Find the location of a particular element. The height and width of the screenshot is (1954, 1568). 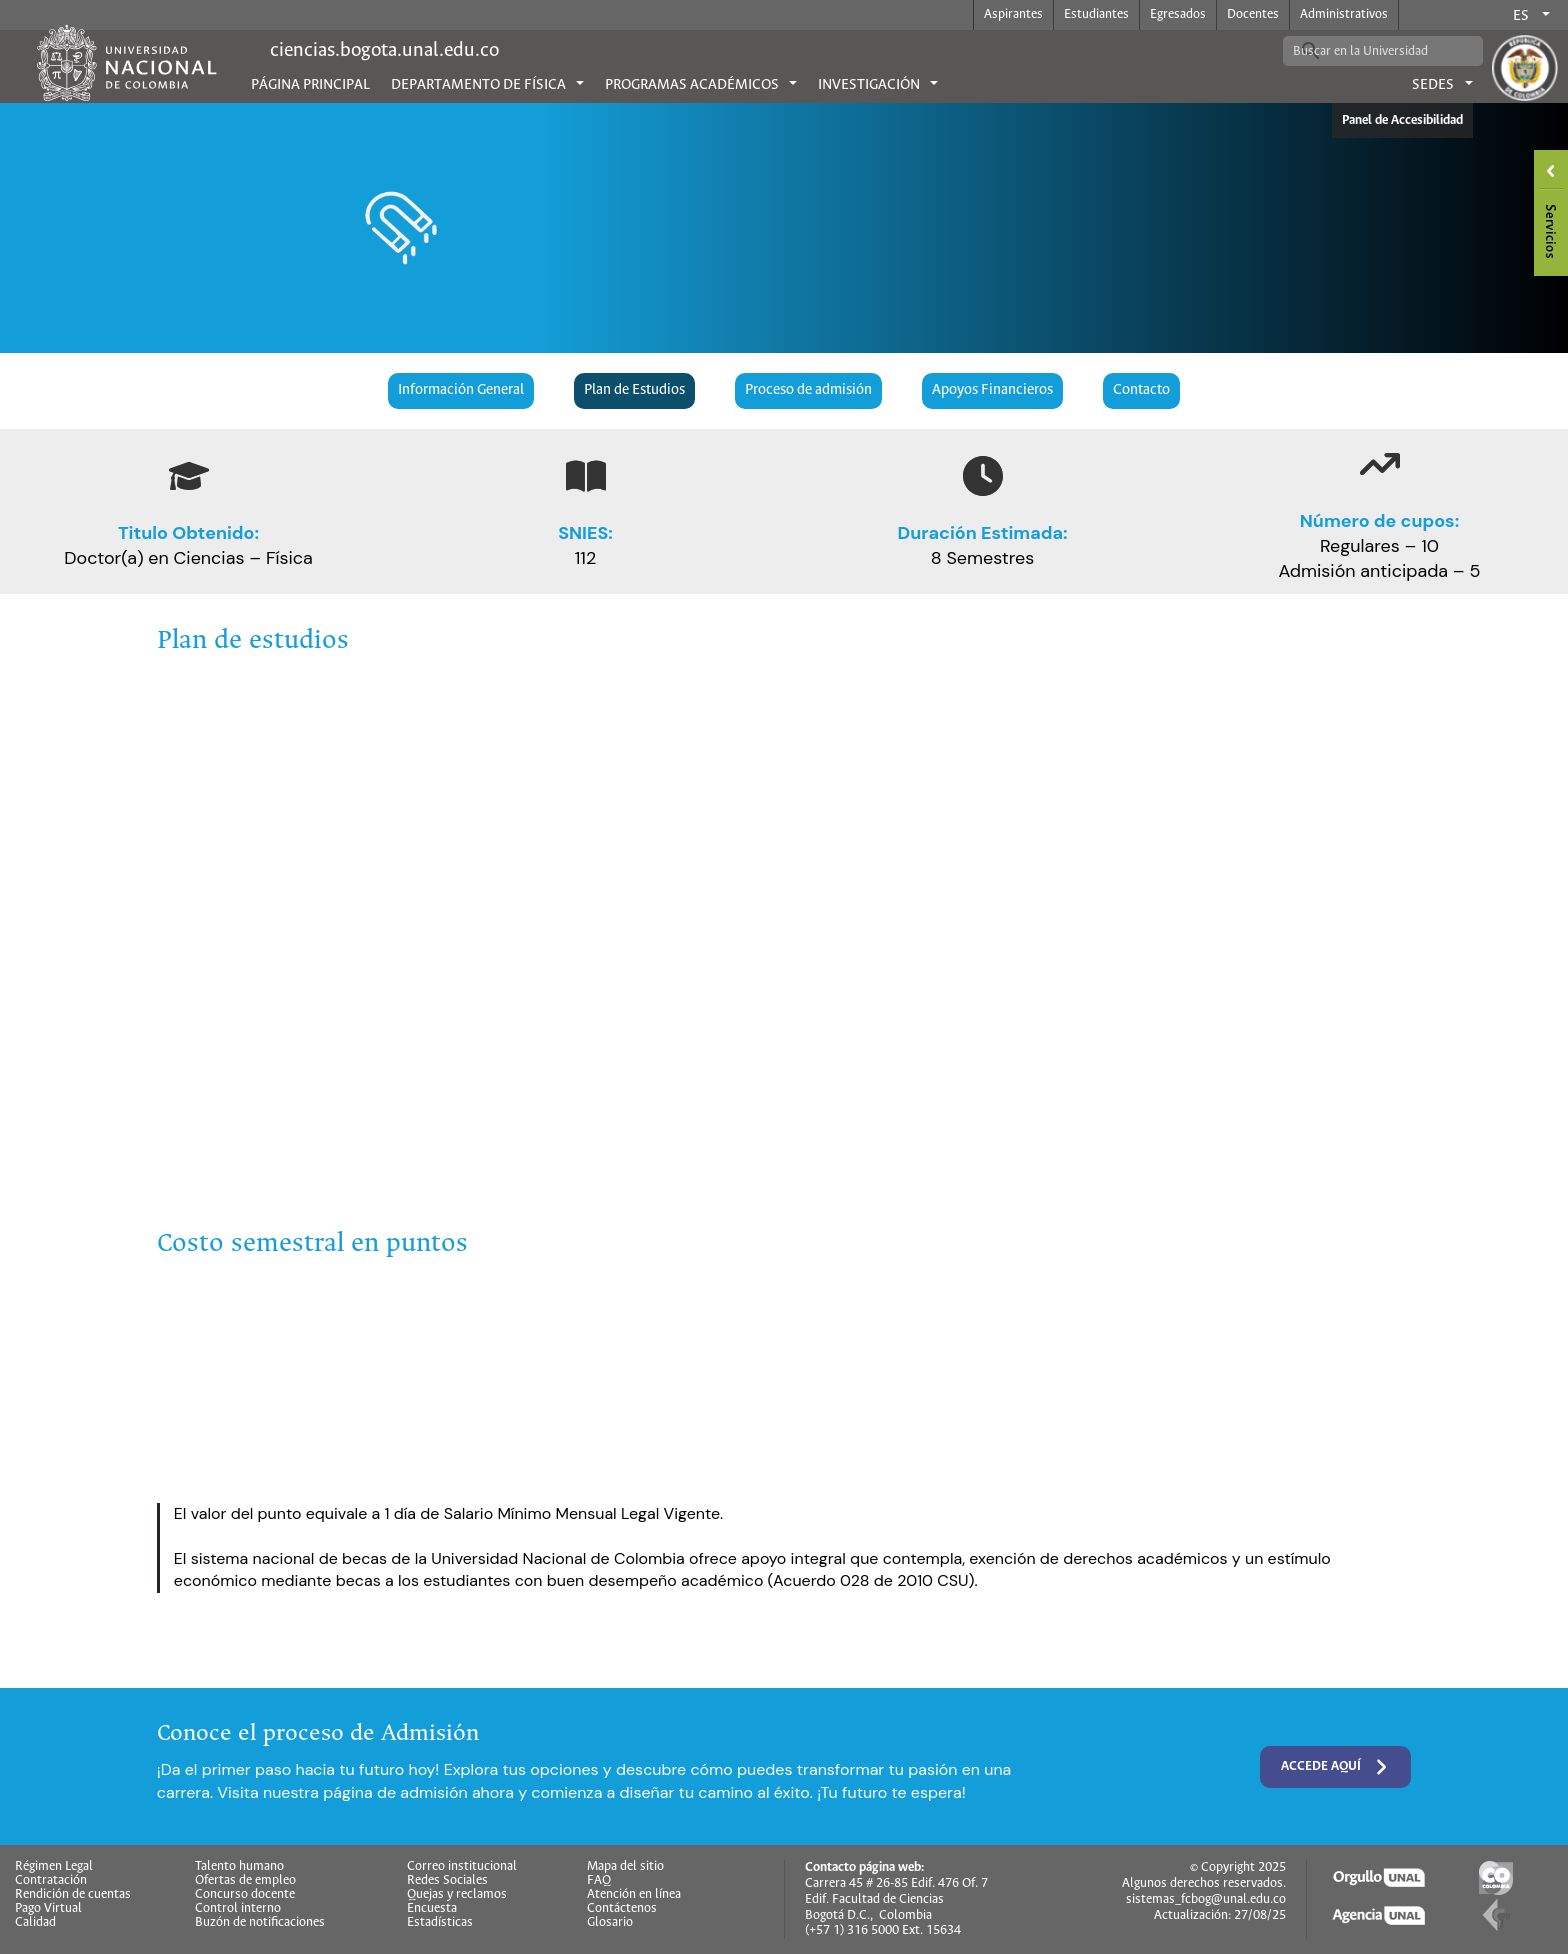

[arrow-trend-up] is located at coordinates (1380, 464).